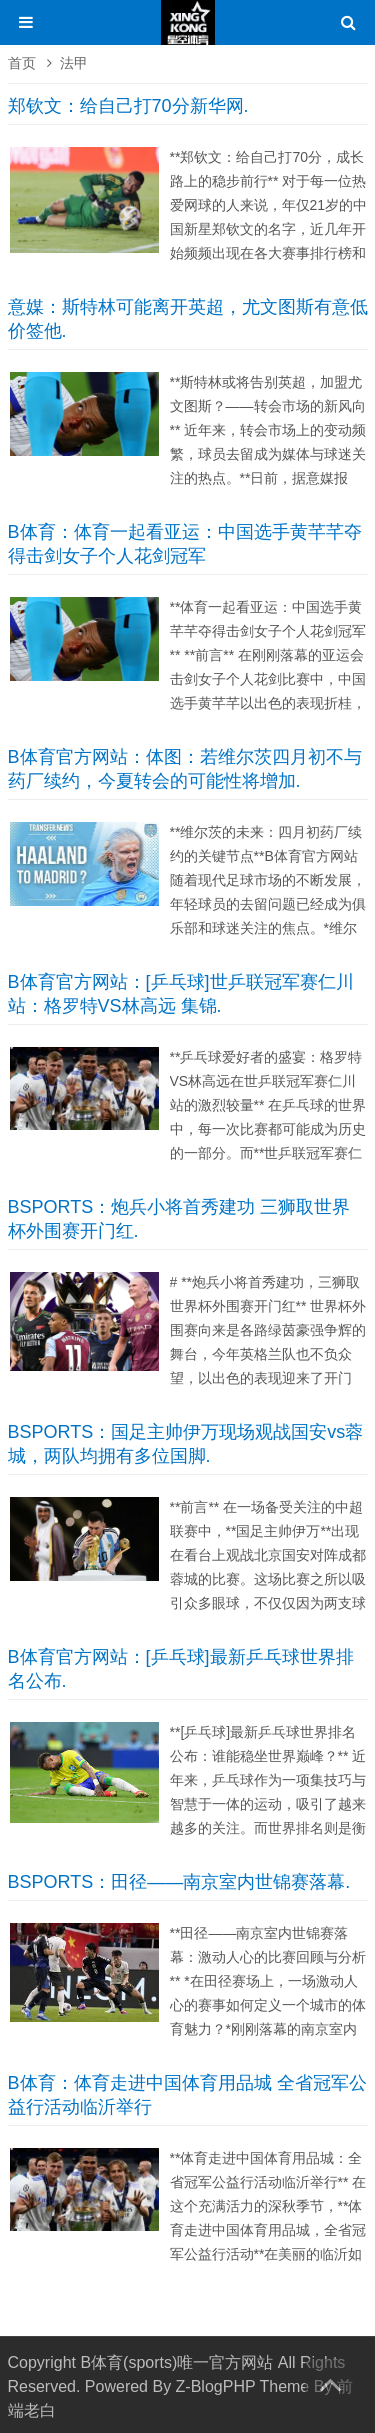  I want to click on 首页, so click(22, 63).